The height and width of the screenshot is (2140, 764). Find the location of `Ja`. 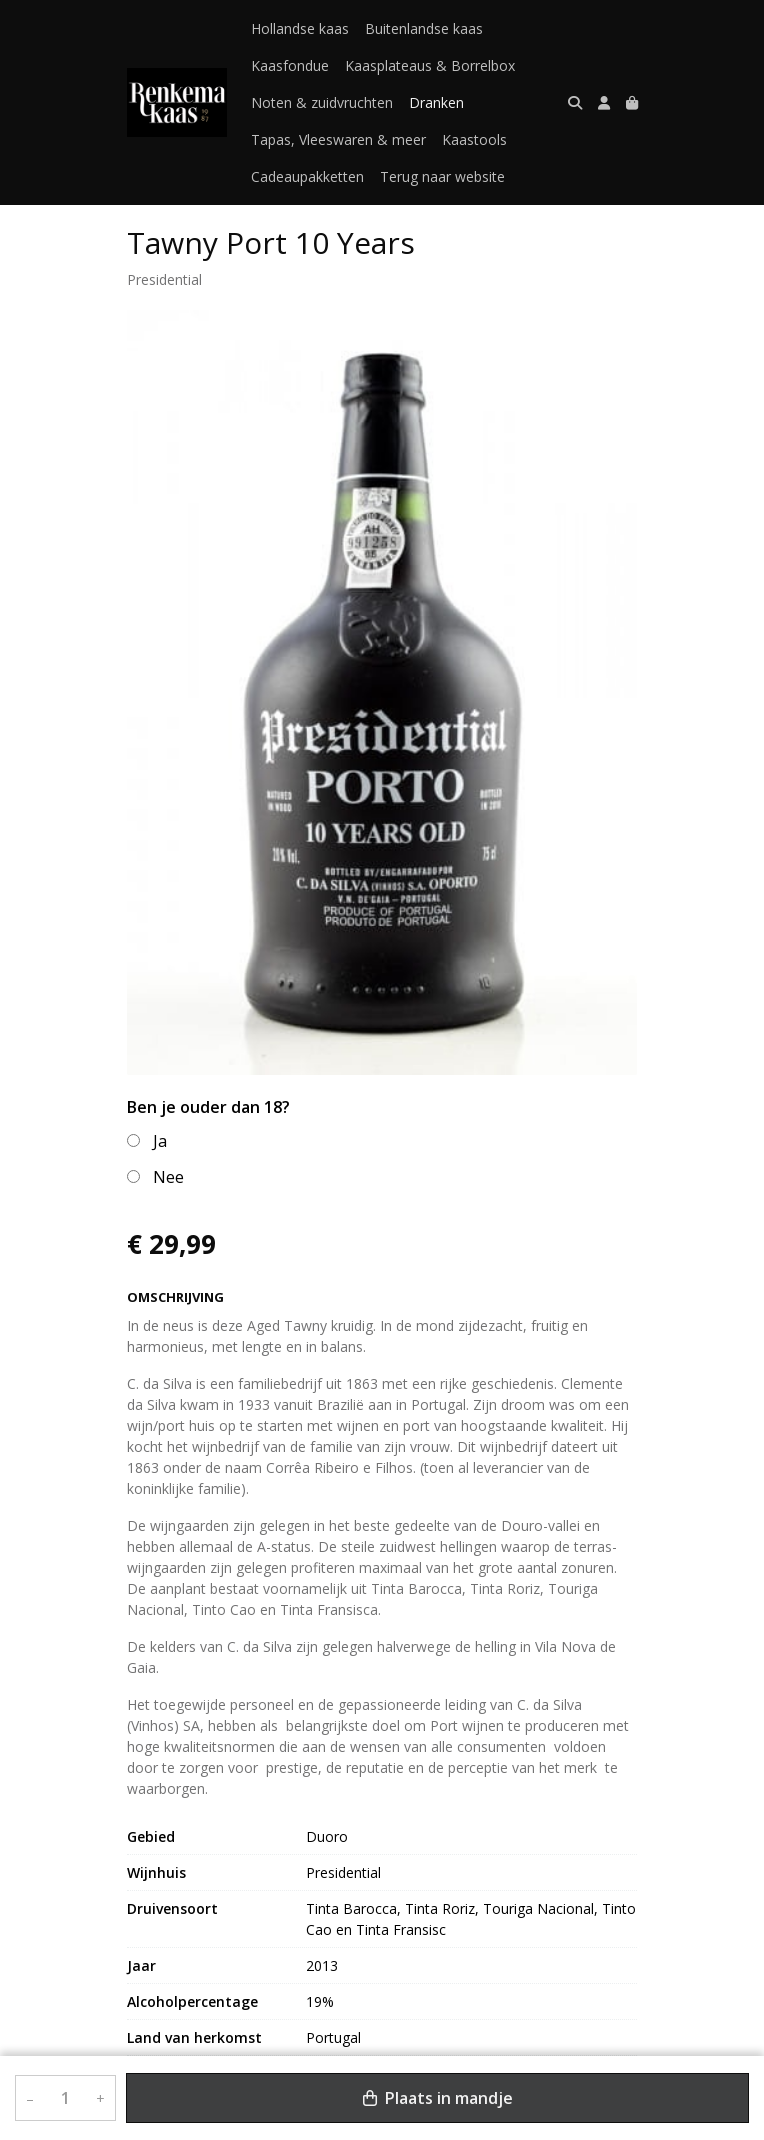

Ja is located at coordinates (160, 1141).